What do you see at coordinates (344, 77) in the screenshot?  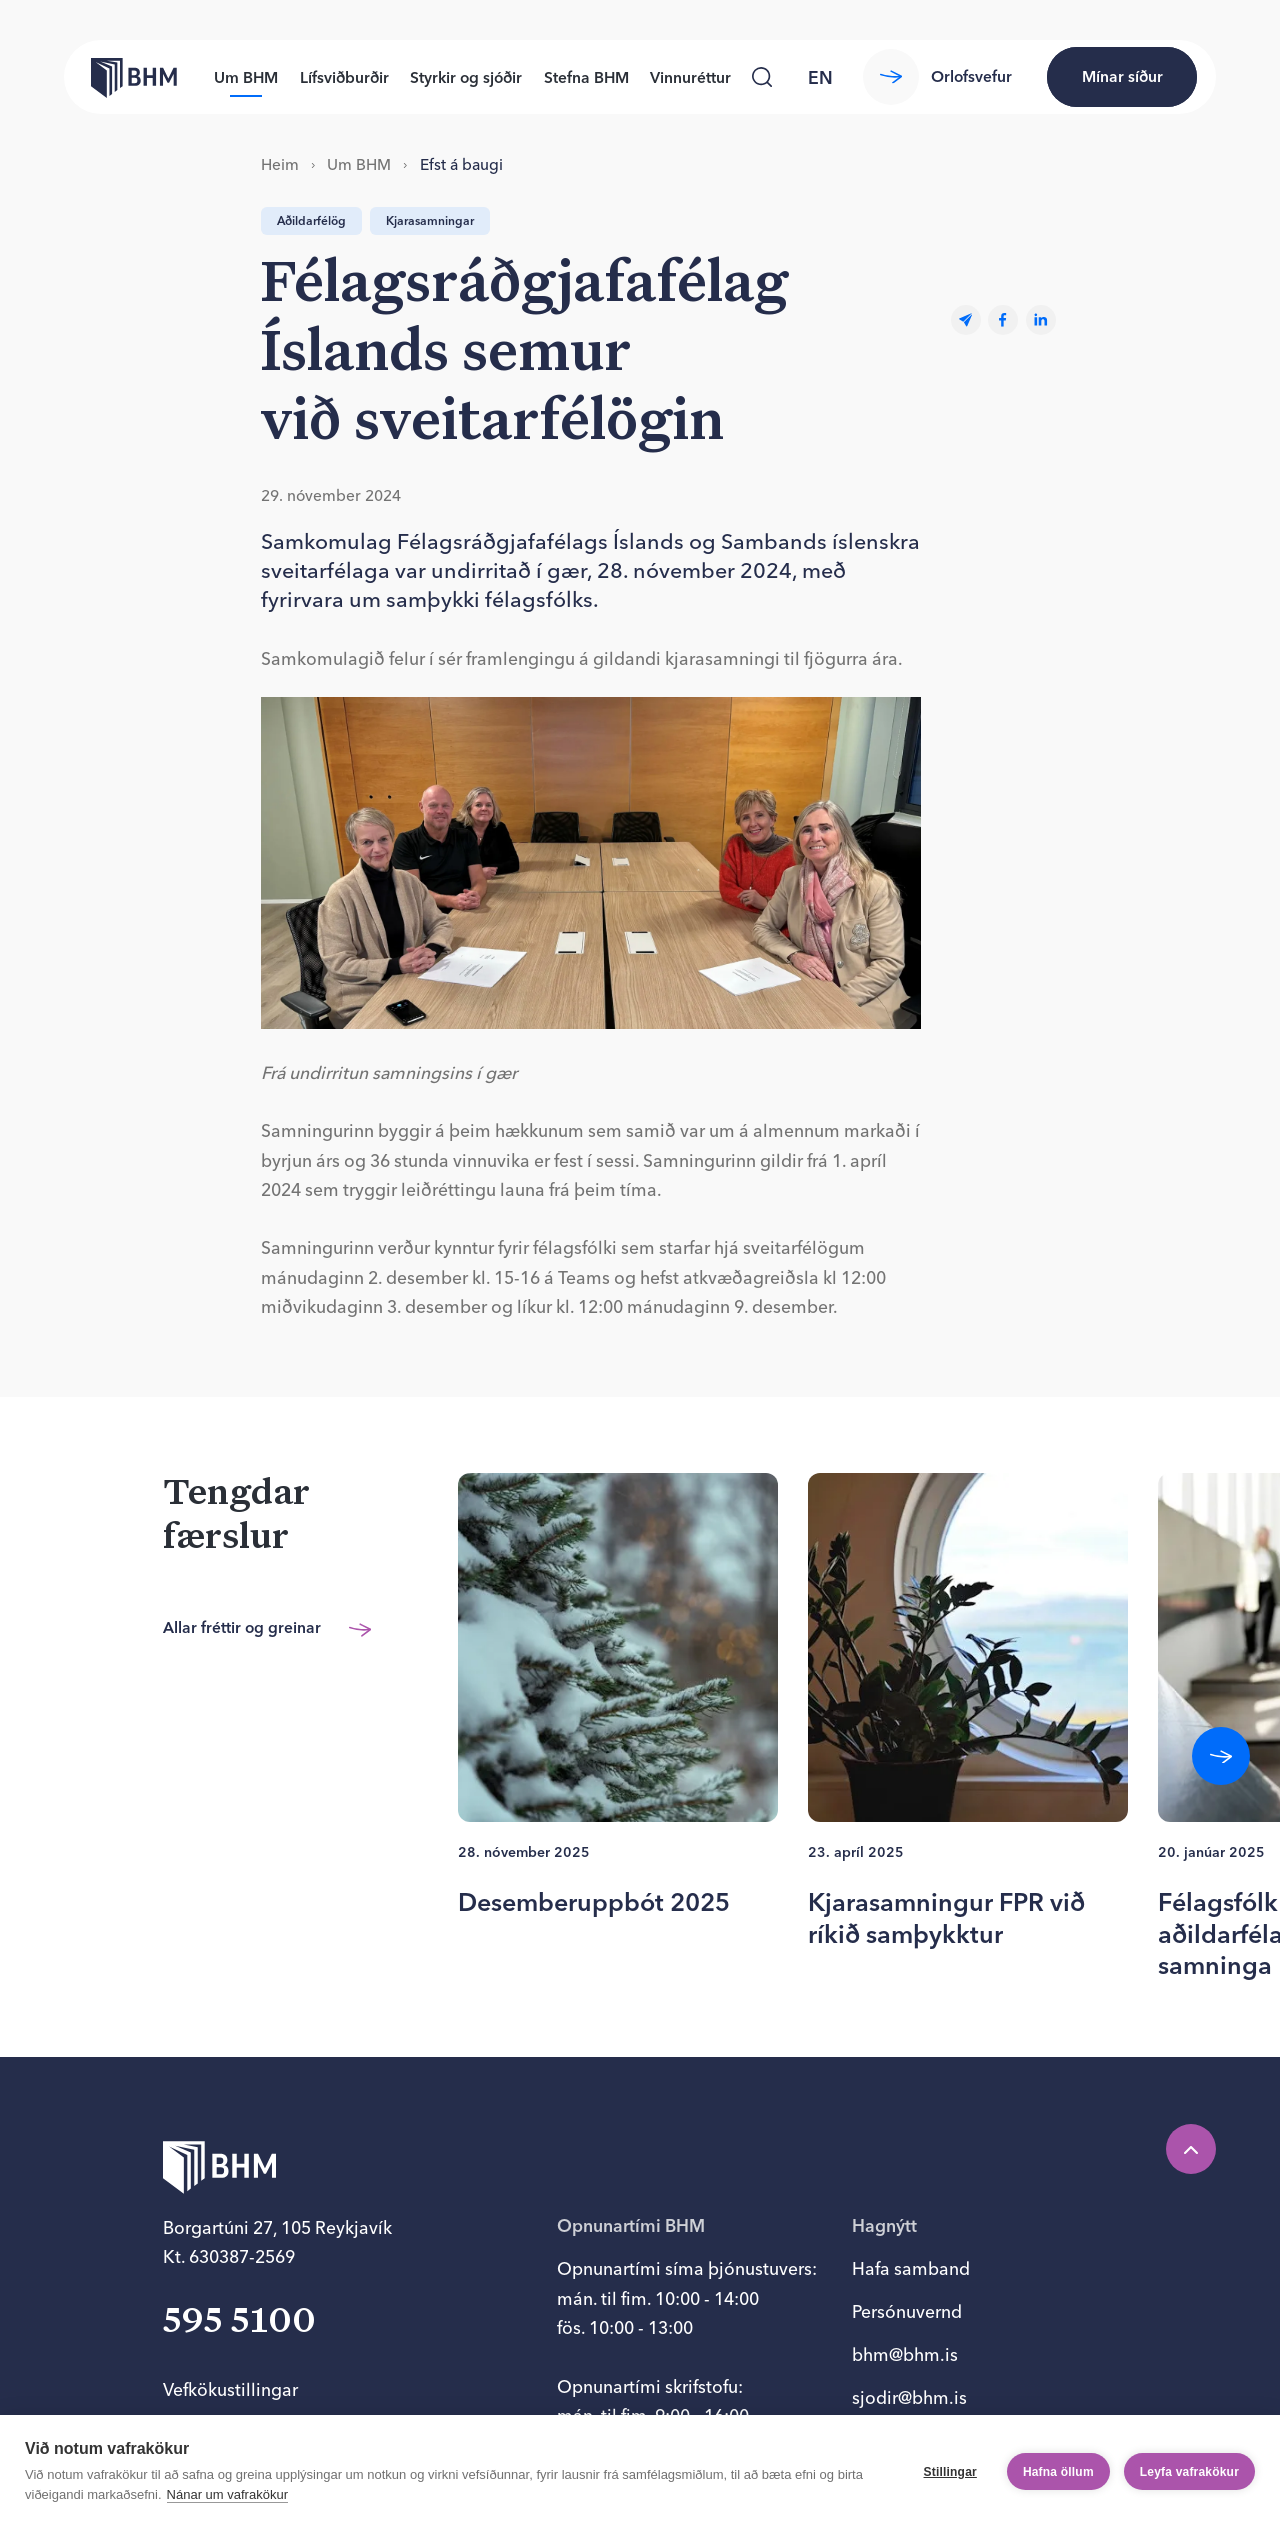 I see `Lífsviðburðir` at bounding box center [344, 77].